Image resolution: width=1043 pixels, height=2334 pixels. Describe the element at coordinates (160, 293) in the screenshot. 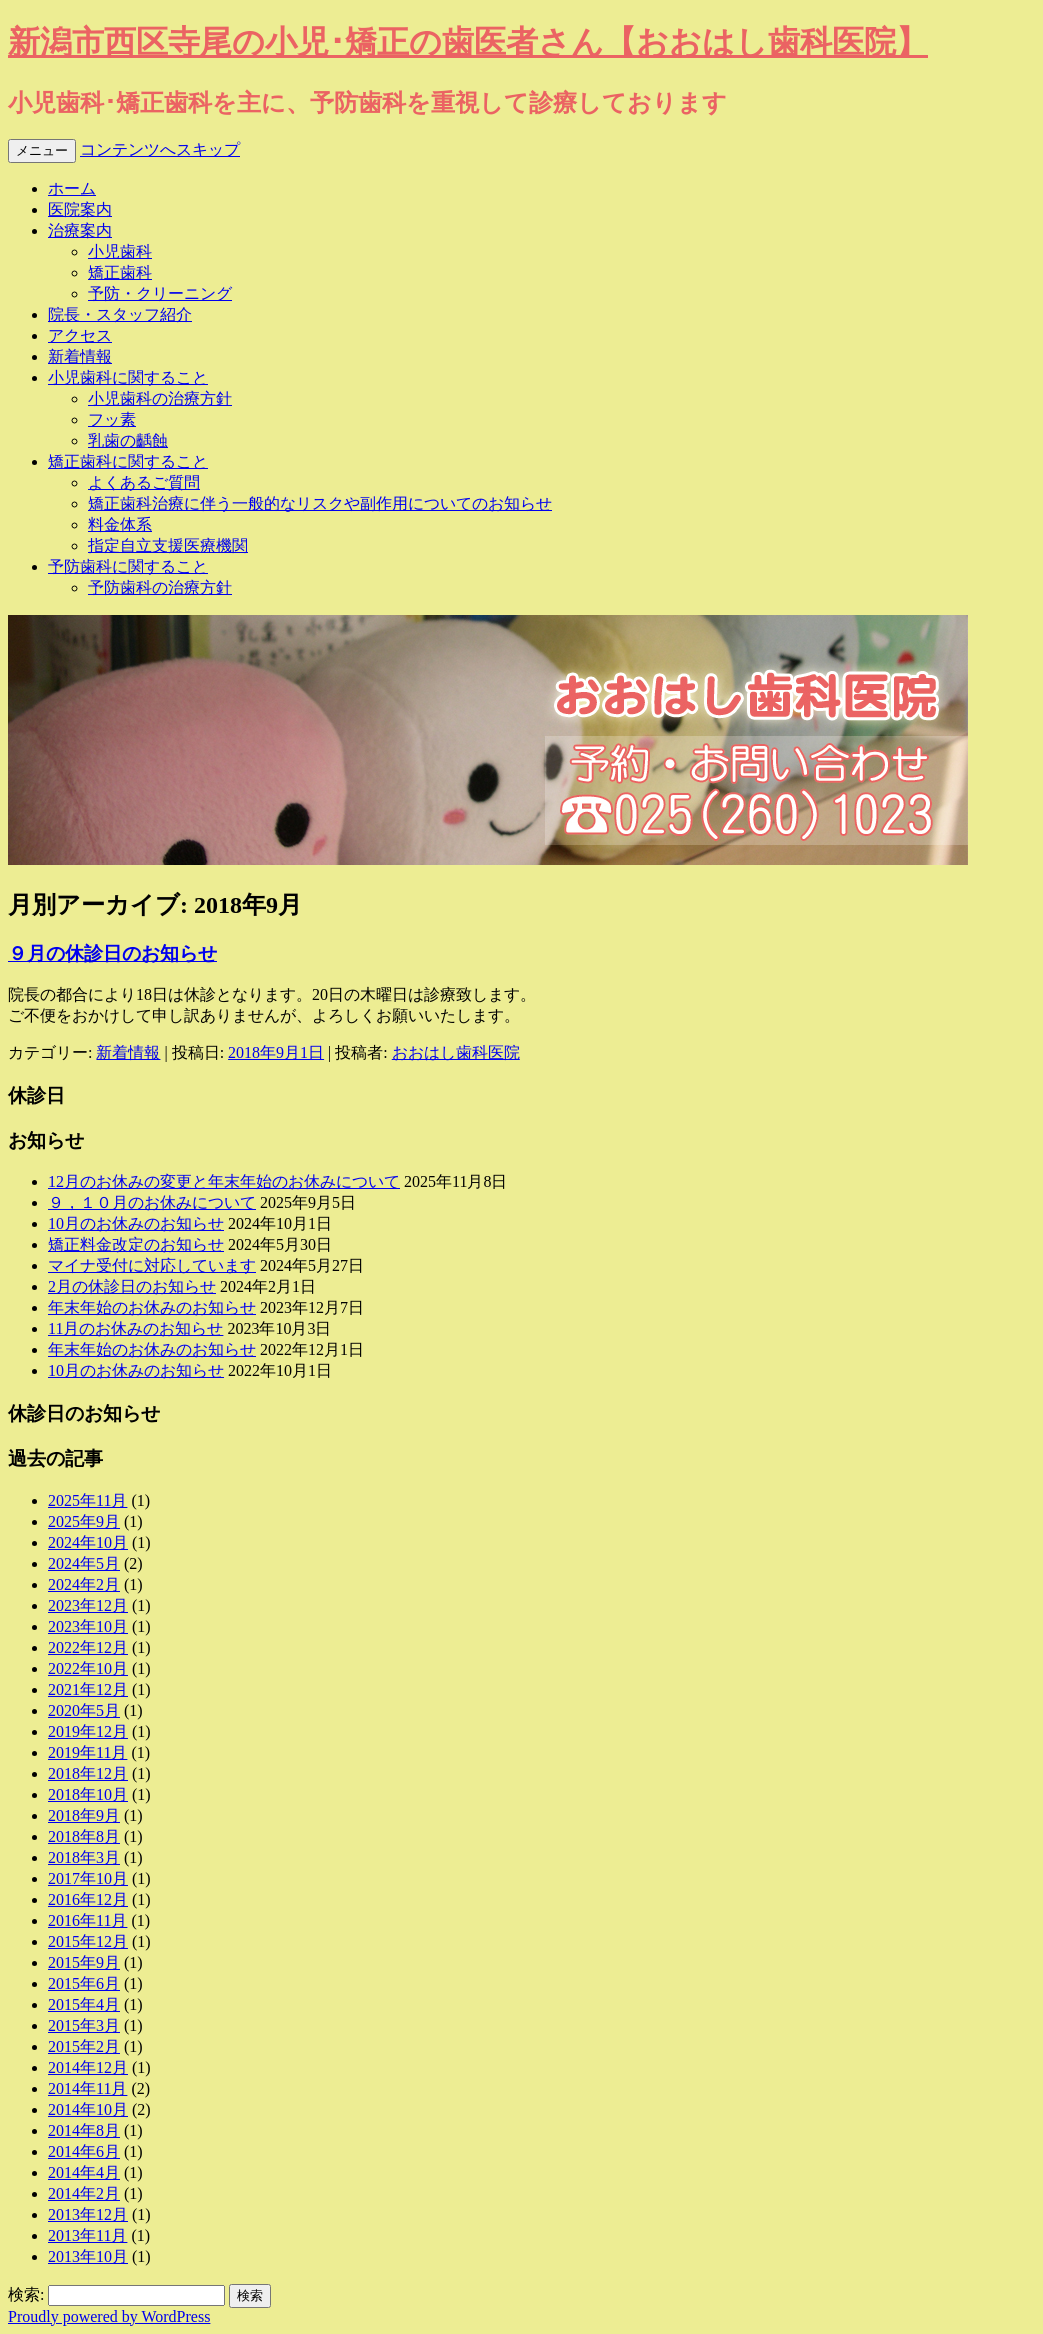

I see `予防・クリーニング` at that location.